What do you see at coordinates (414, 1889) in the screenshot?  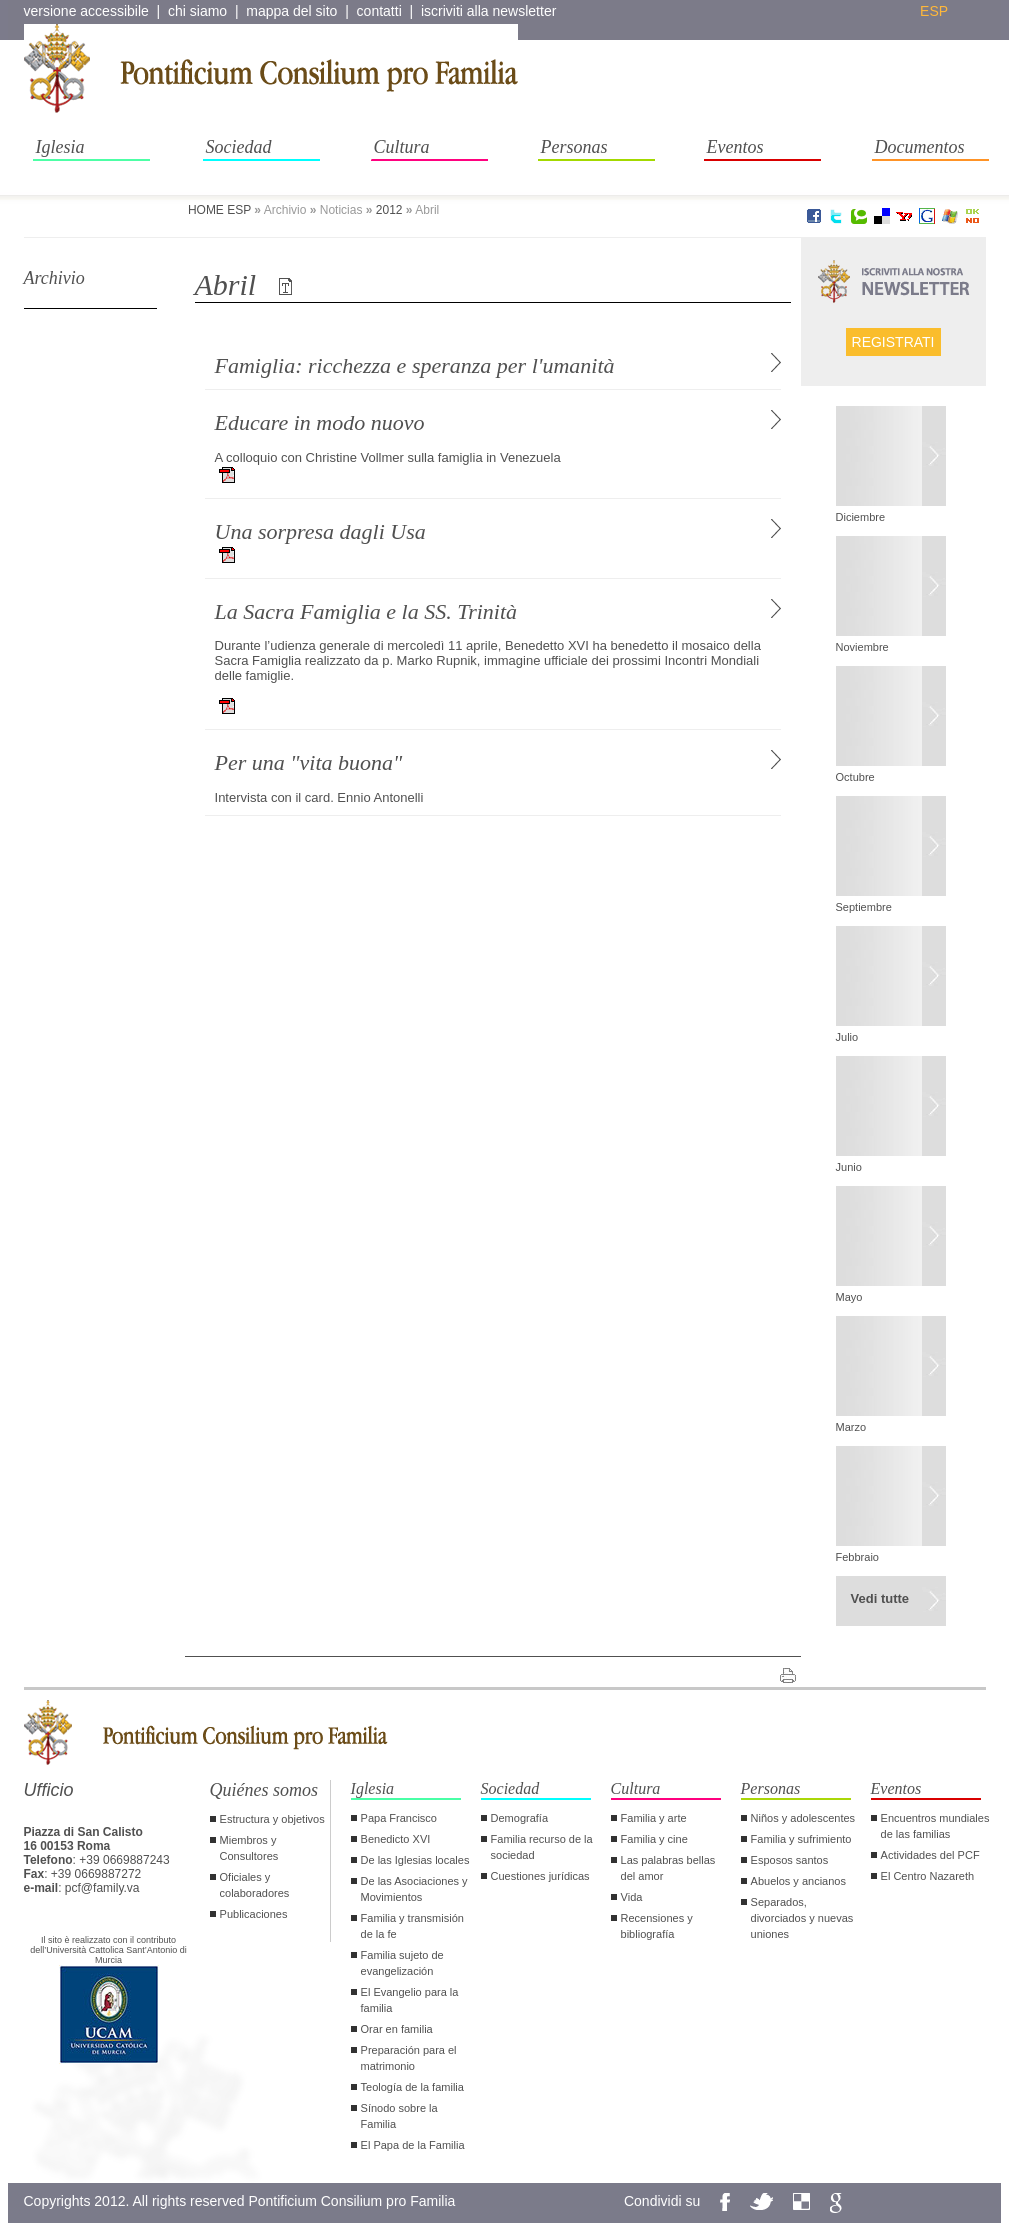 I see `De las Asociaciones y Movimientos` at bounding box center [414, 1889].